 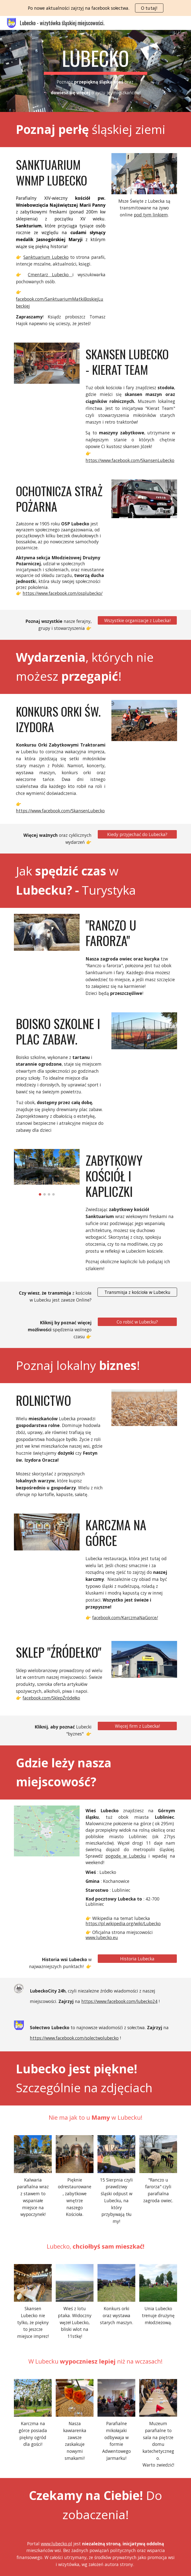 I want to click on [Transmisja z kościoła w Lubecku], so click(x=137, y=1292).